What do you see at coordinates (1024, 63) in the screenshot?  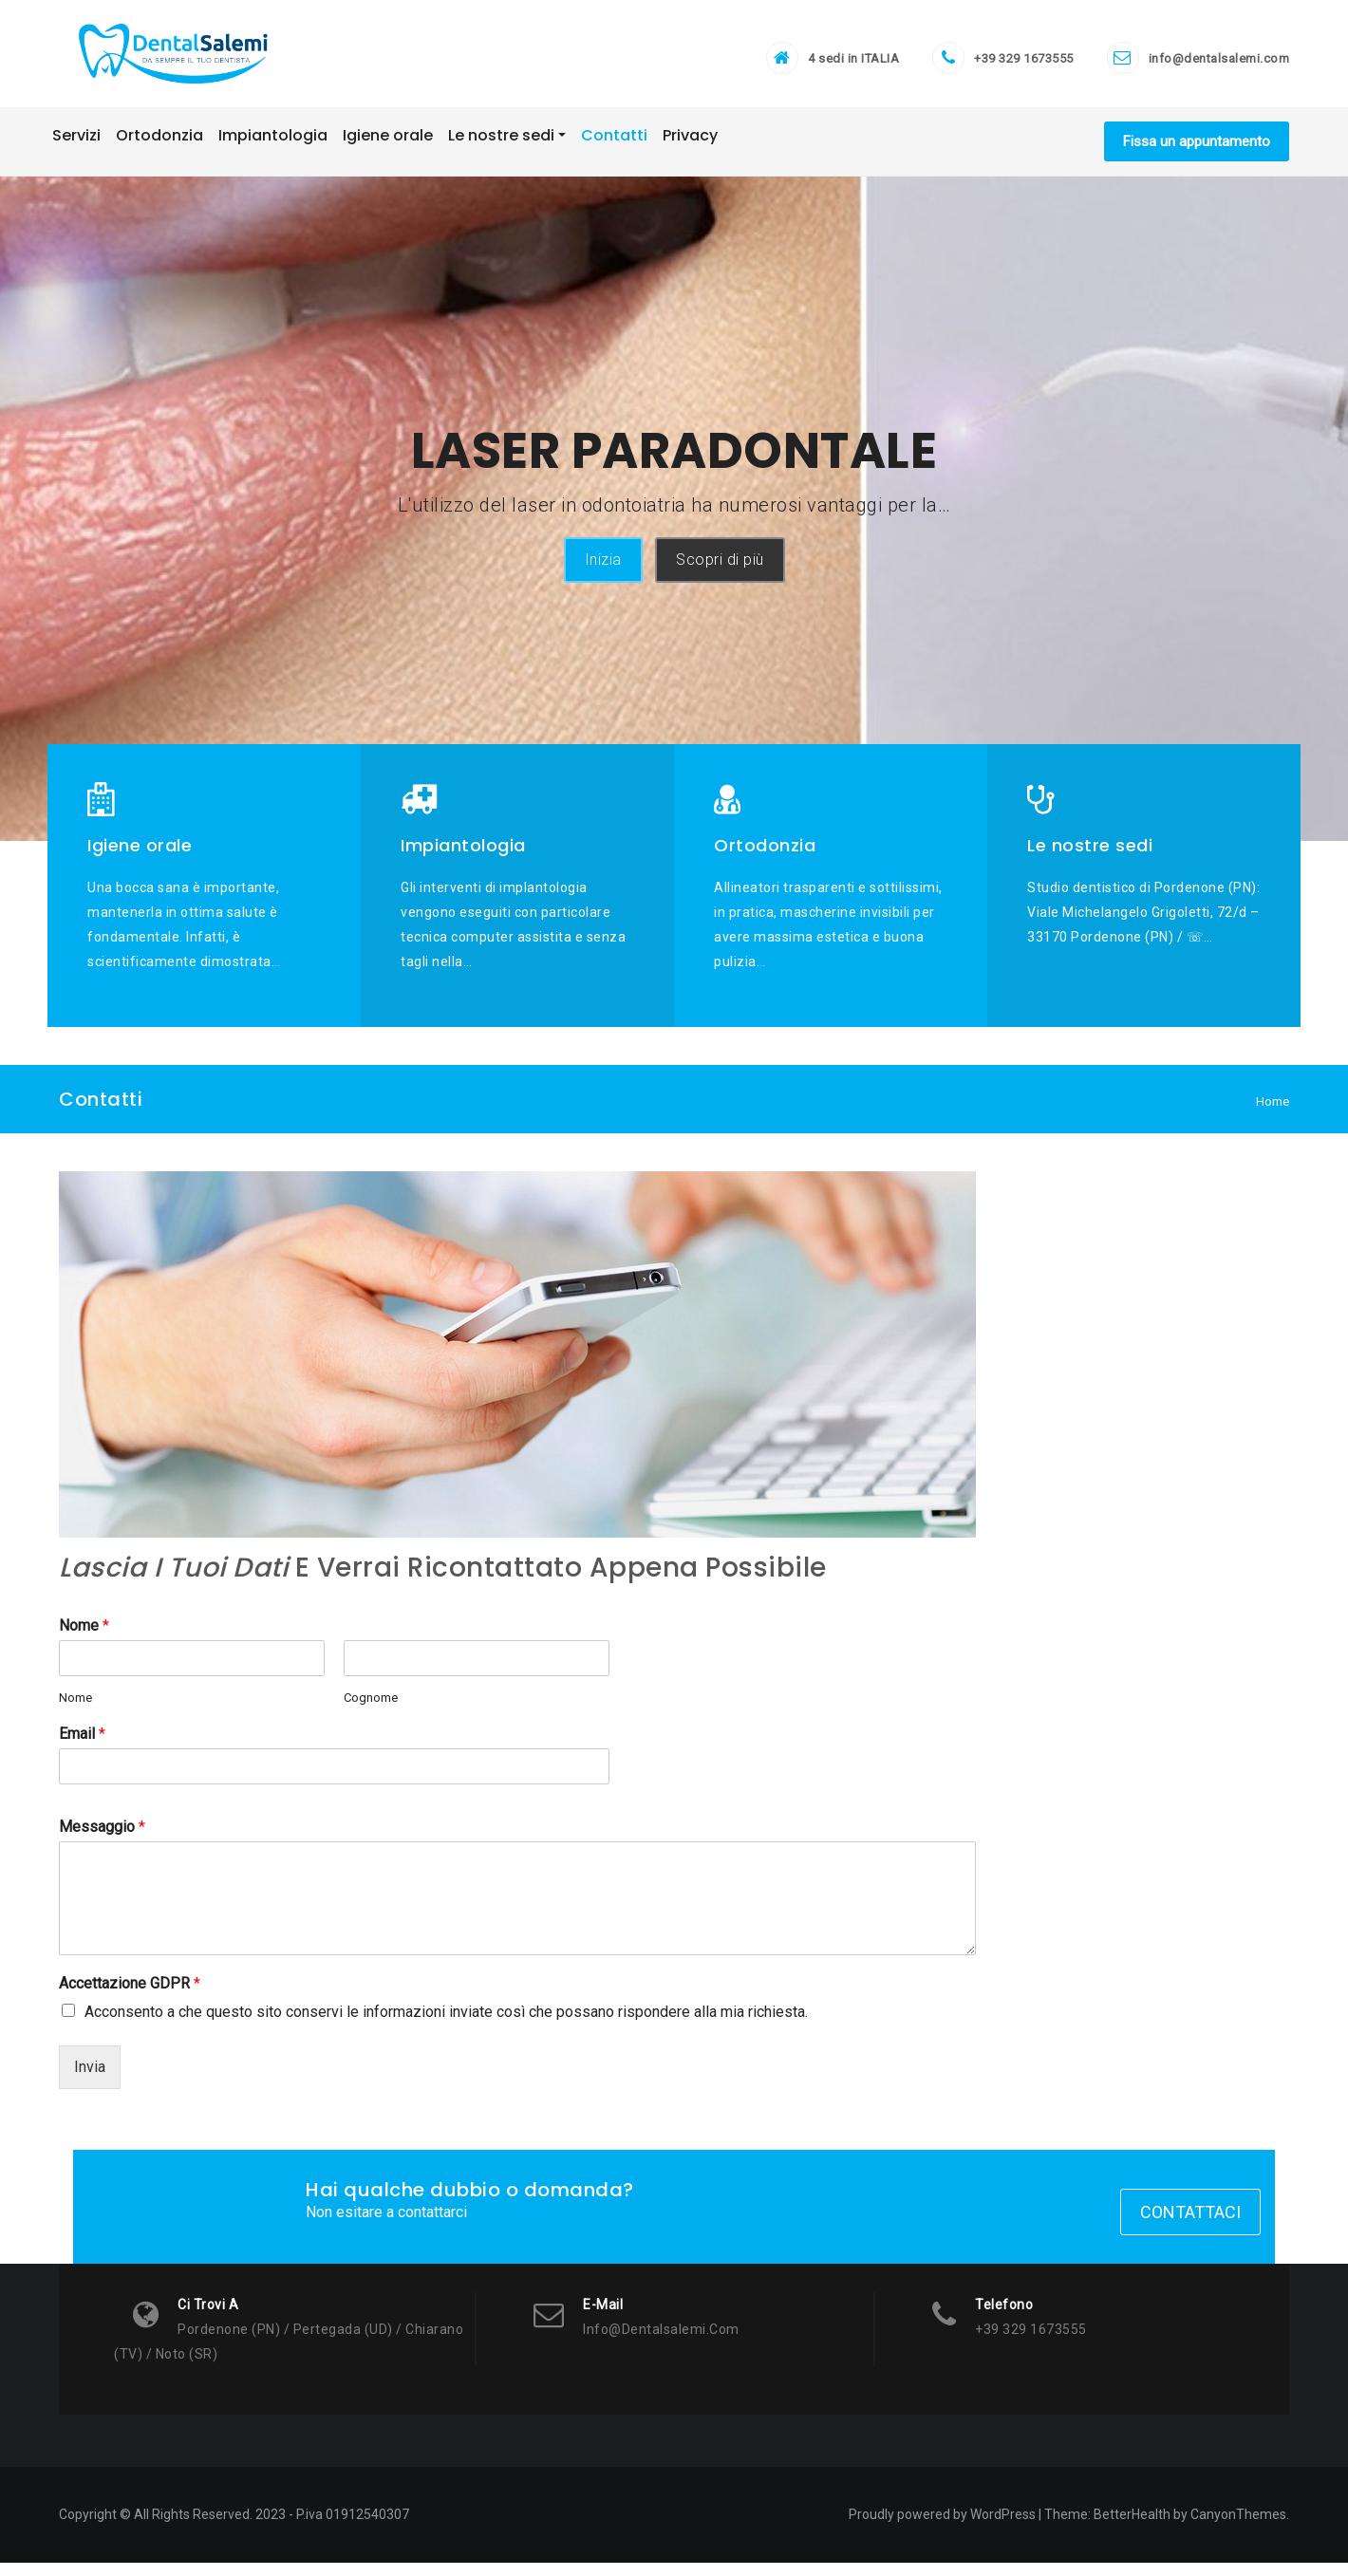 I see `+39 329 1673555` at bounding box center [1024, 63].